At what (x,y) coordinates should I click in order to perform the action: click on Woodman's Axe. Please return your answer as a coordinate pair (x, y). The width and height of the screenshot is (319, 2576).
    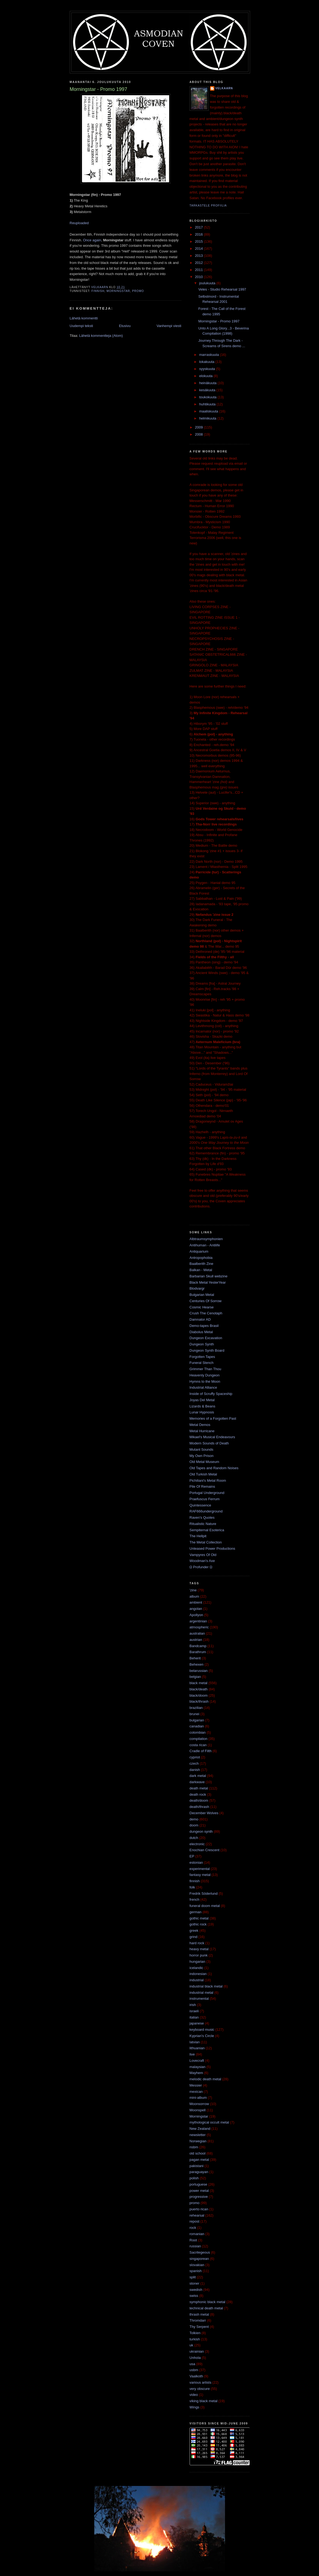
    Looking at the image, I should click on (202, 1561).